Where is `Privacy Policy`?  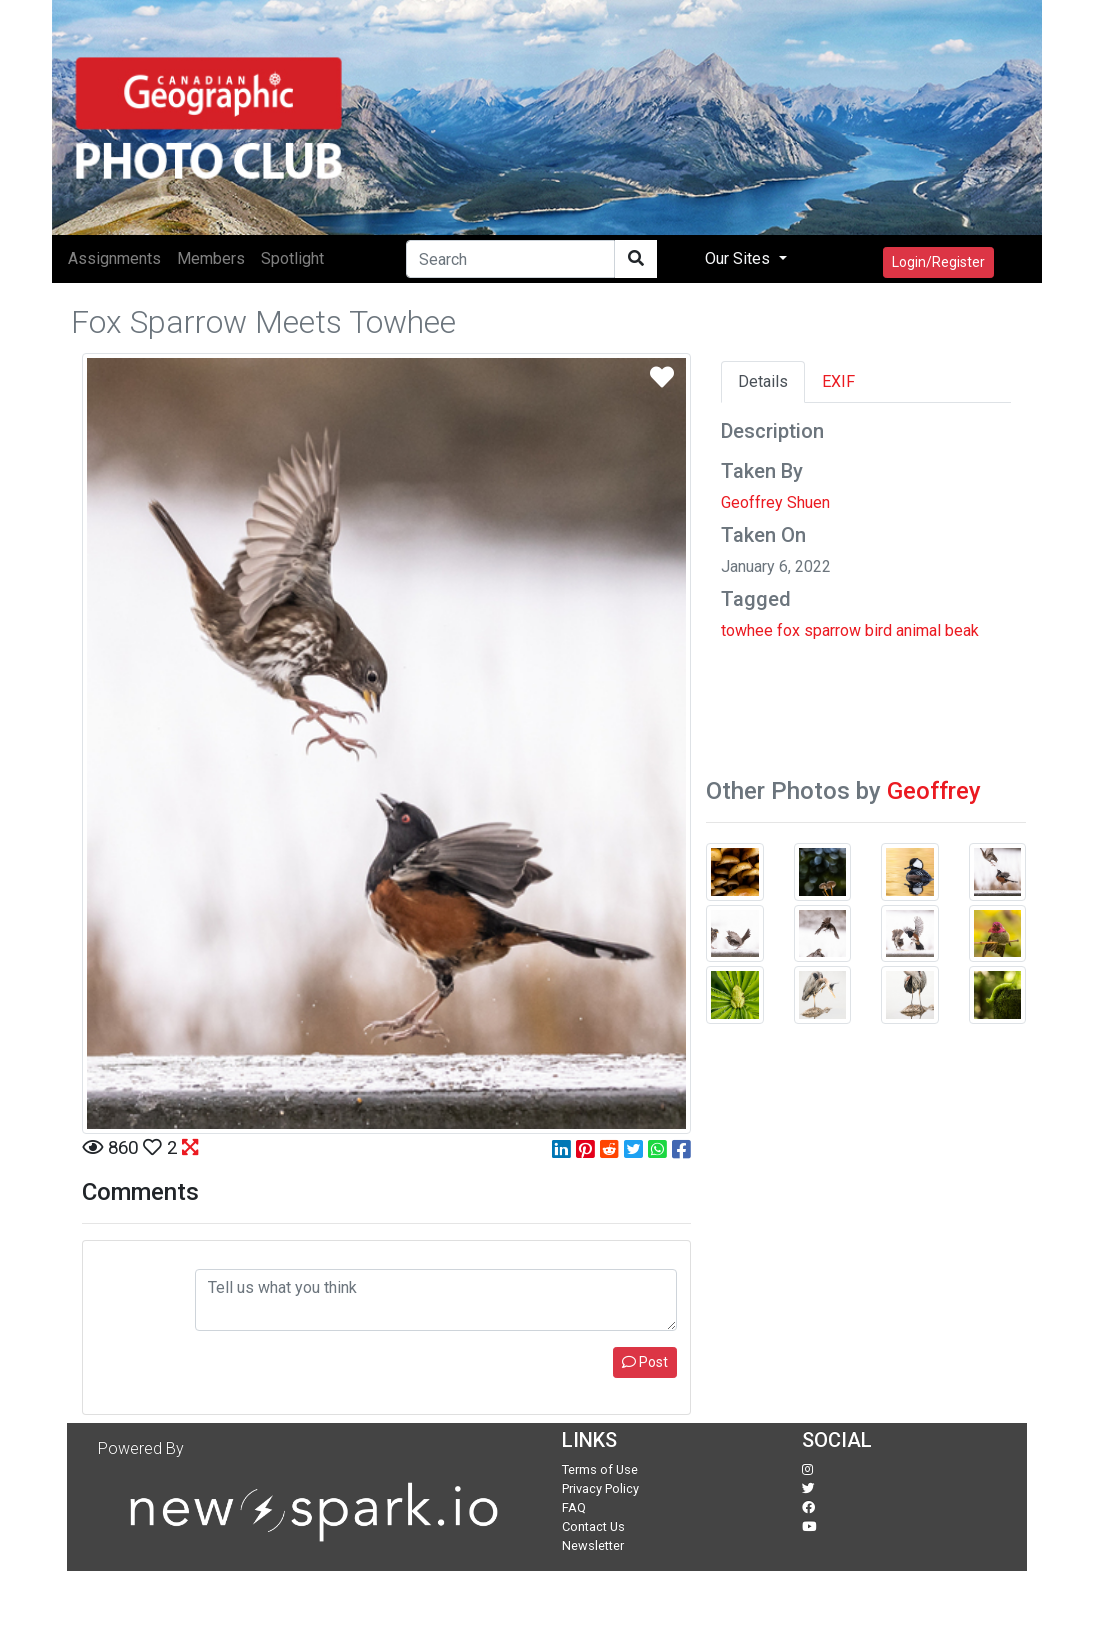 Privacy Policy is located at coordinates (600, 1488).